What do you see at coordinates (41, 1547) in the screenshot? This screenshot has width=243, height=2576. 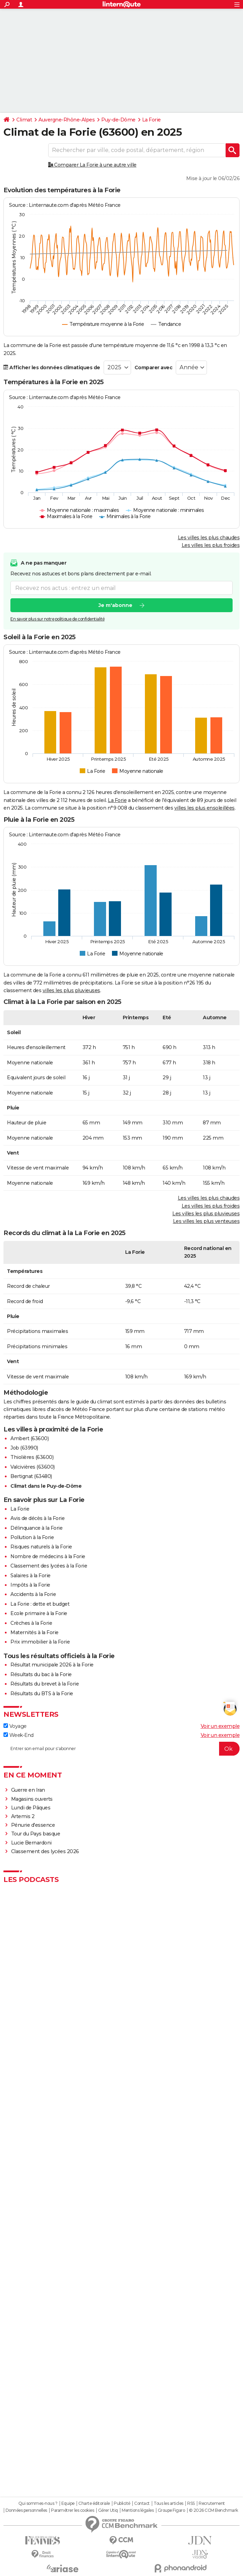 I see `Risques naturels à la Forie` at bounding box center [41, 1547].